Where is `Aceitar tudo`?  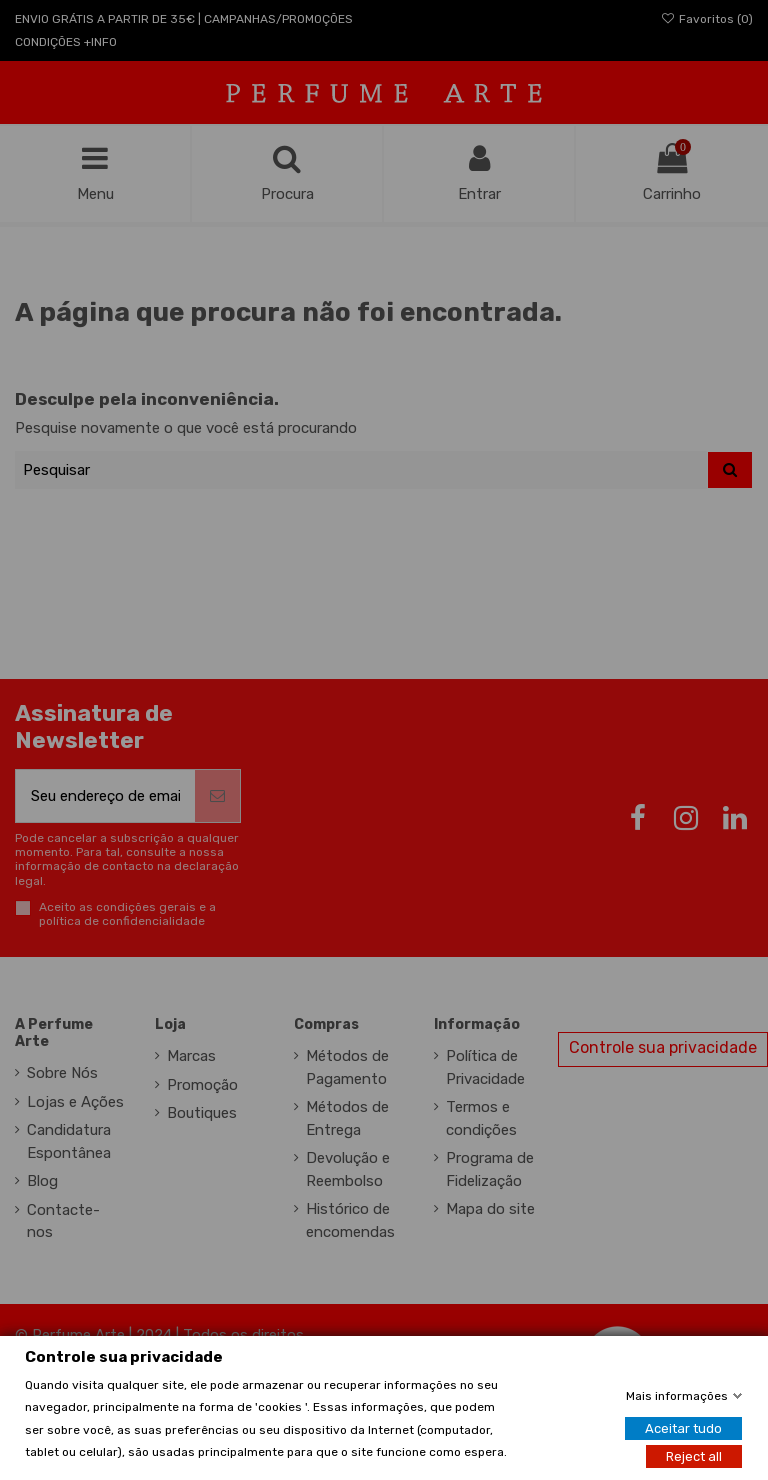
Aceitar tudo is located at coordinates (683, 1428).